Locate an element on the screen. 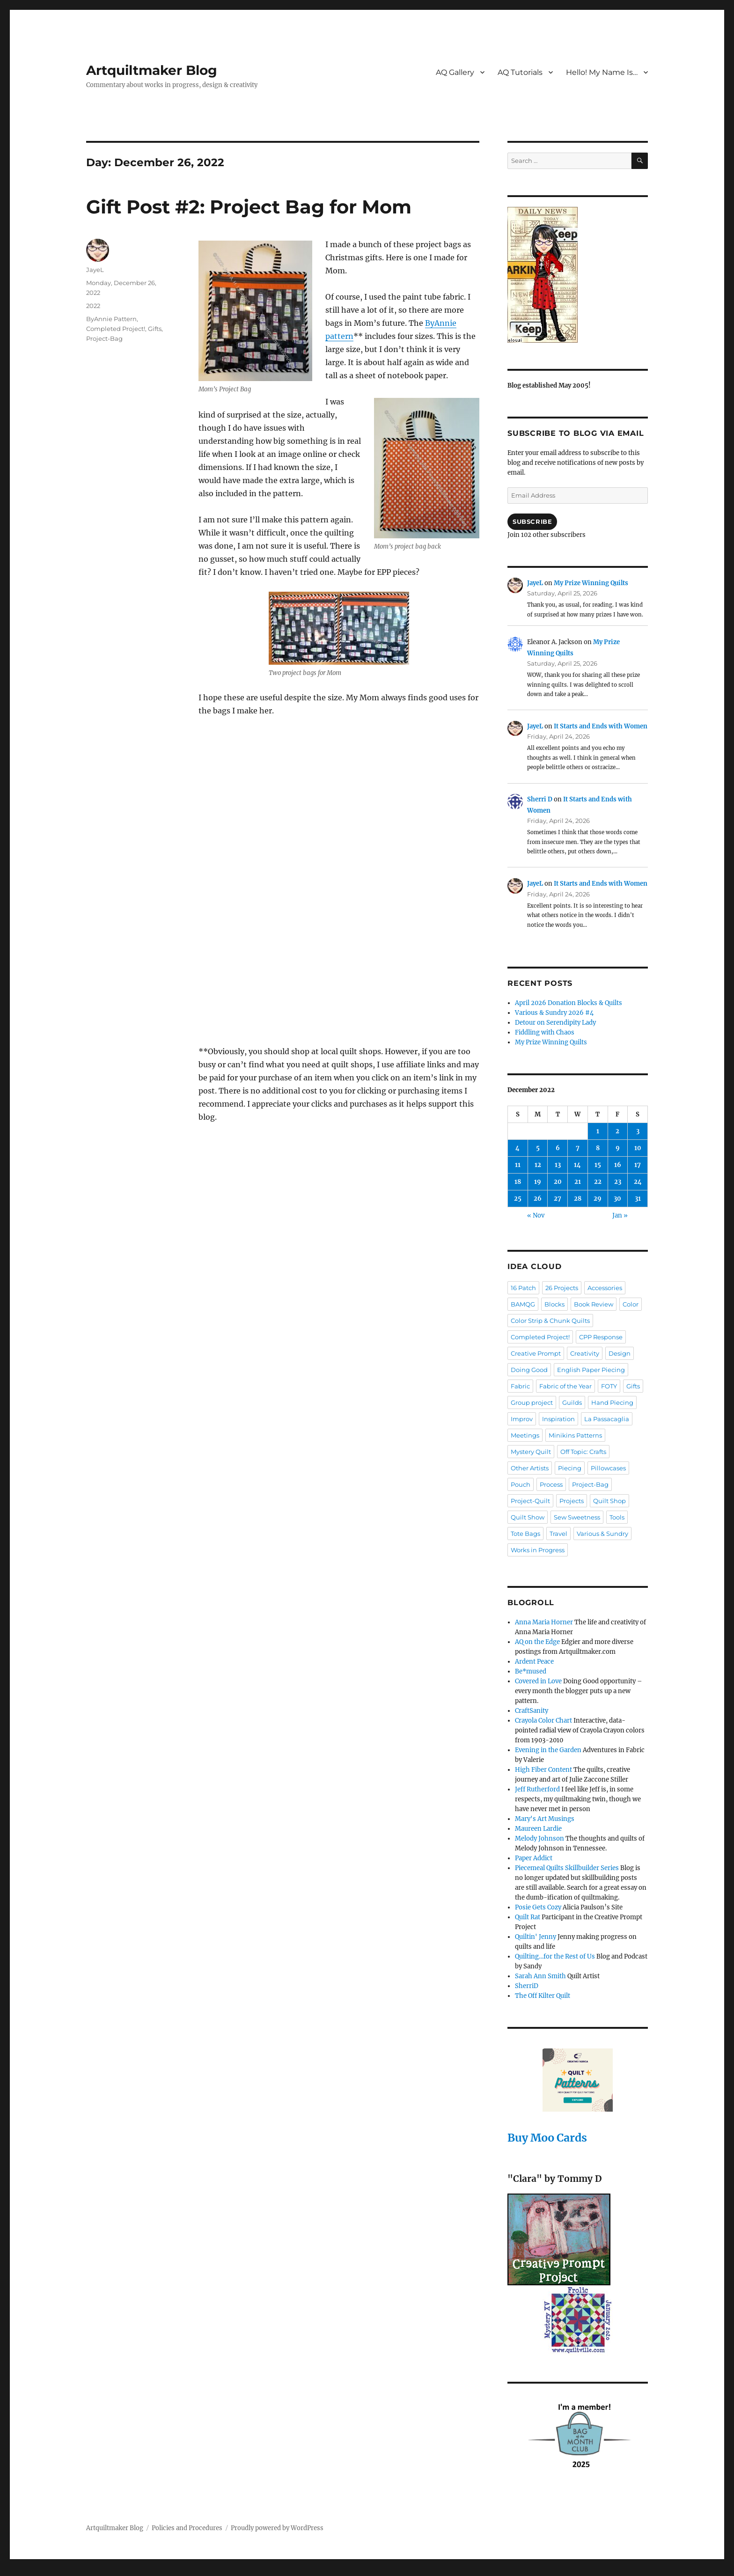 The width and height of the screenshot is (734, 2576). 18 [Posts published on December 18, 2022] is located at coordinates (517, 1182).